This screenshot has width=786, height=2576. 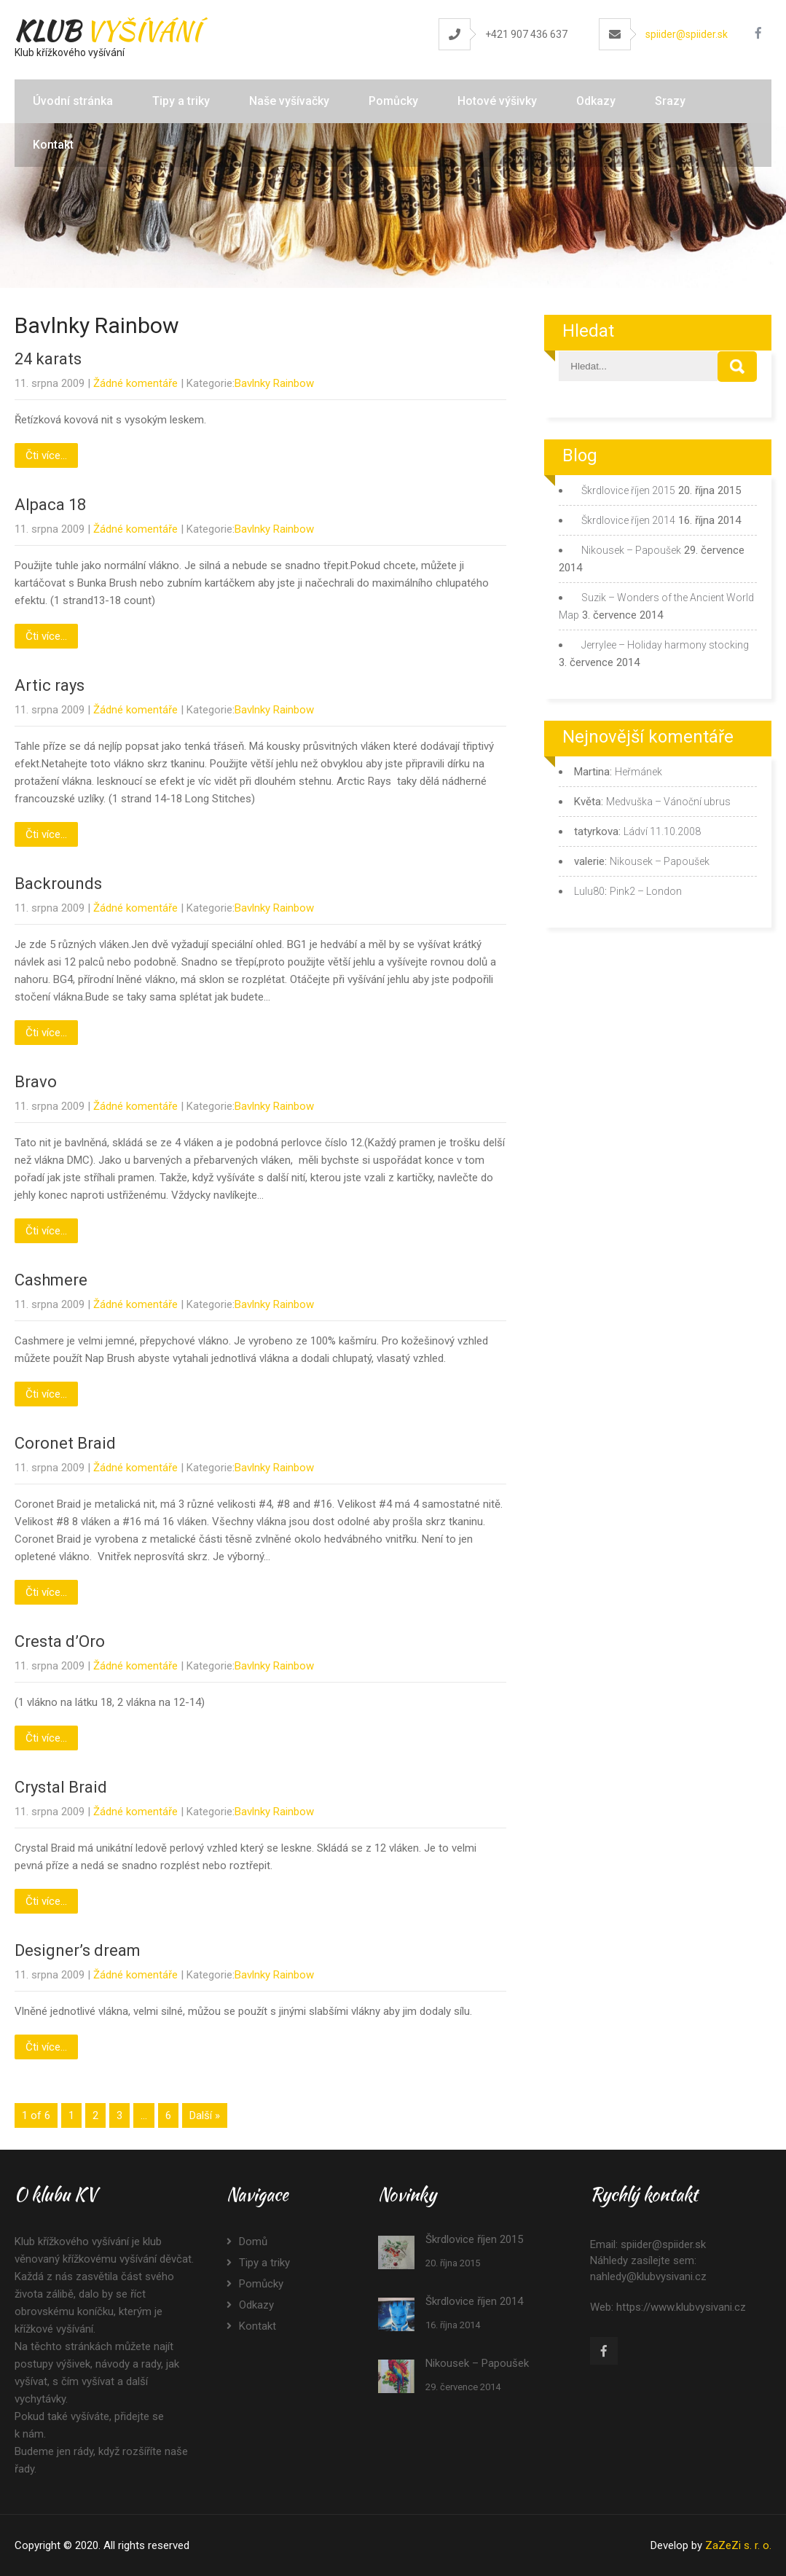 What do you see at coordinates (274, 383) in the screenshot?
I see `Bavlnky Rainbow` at bounding box center [274, 383].